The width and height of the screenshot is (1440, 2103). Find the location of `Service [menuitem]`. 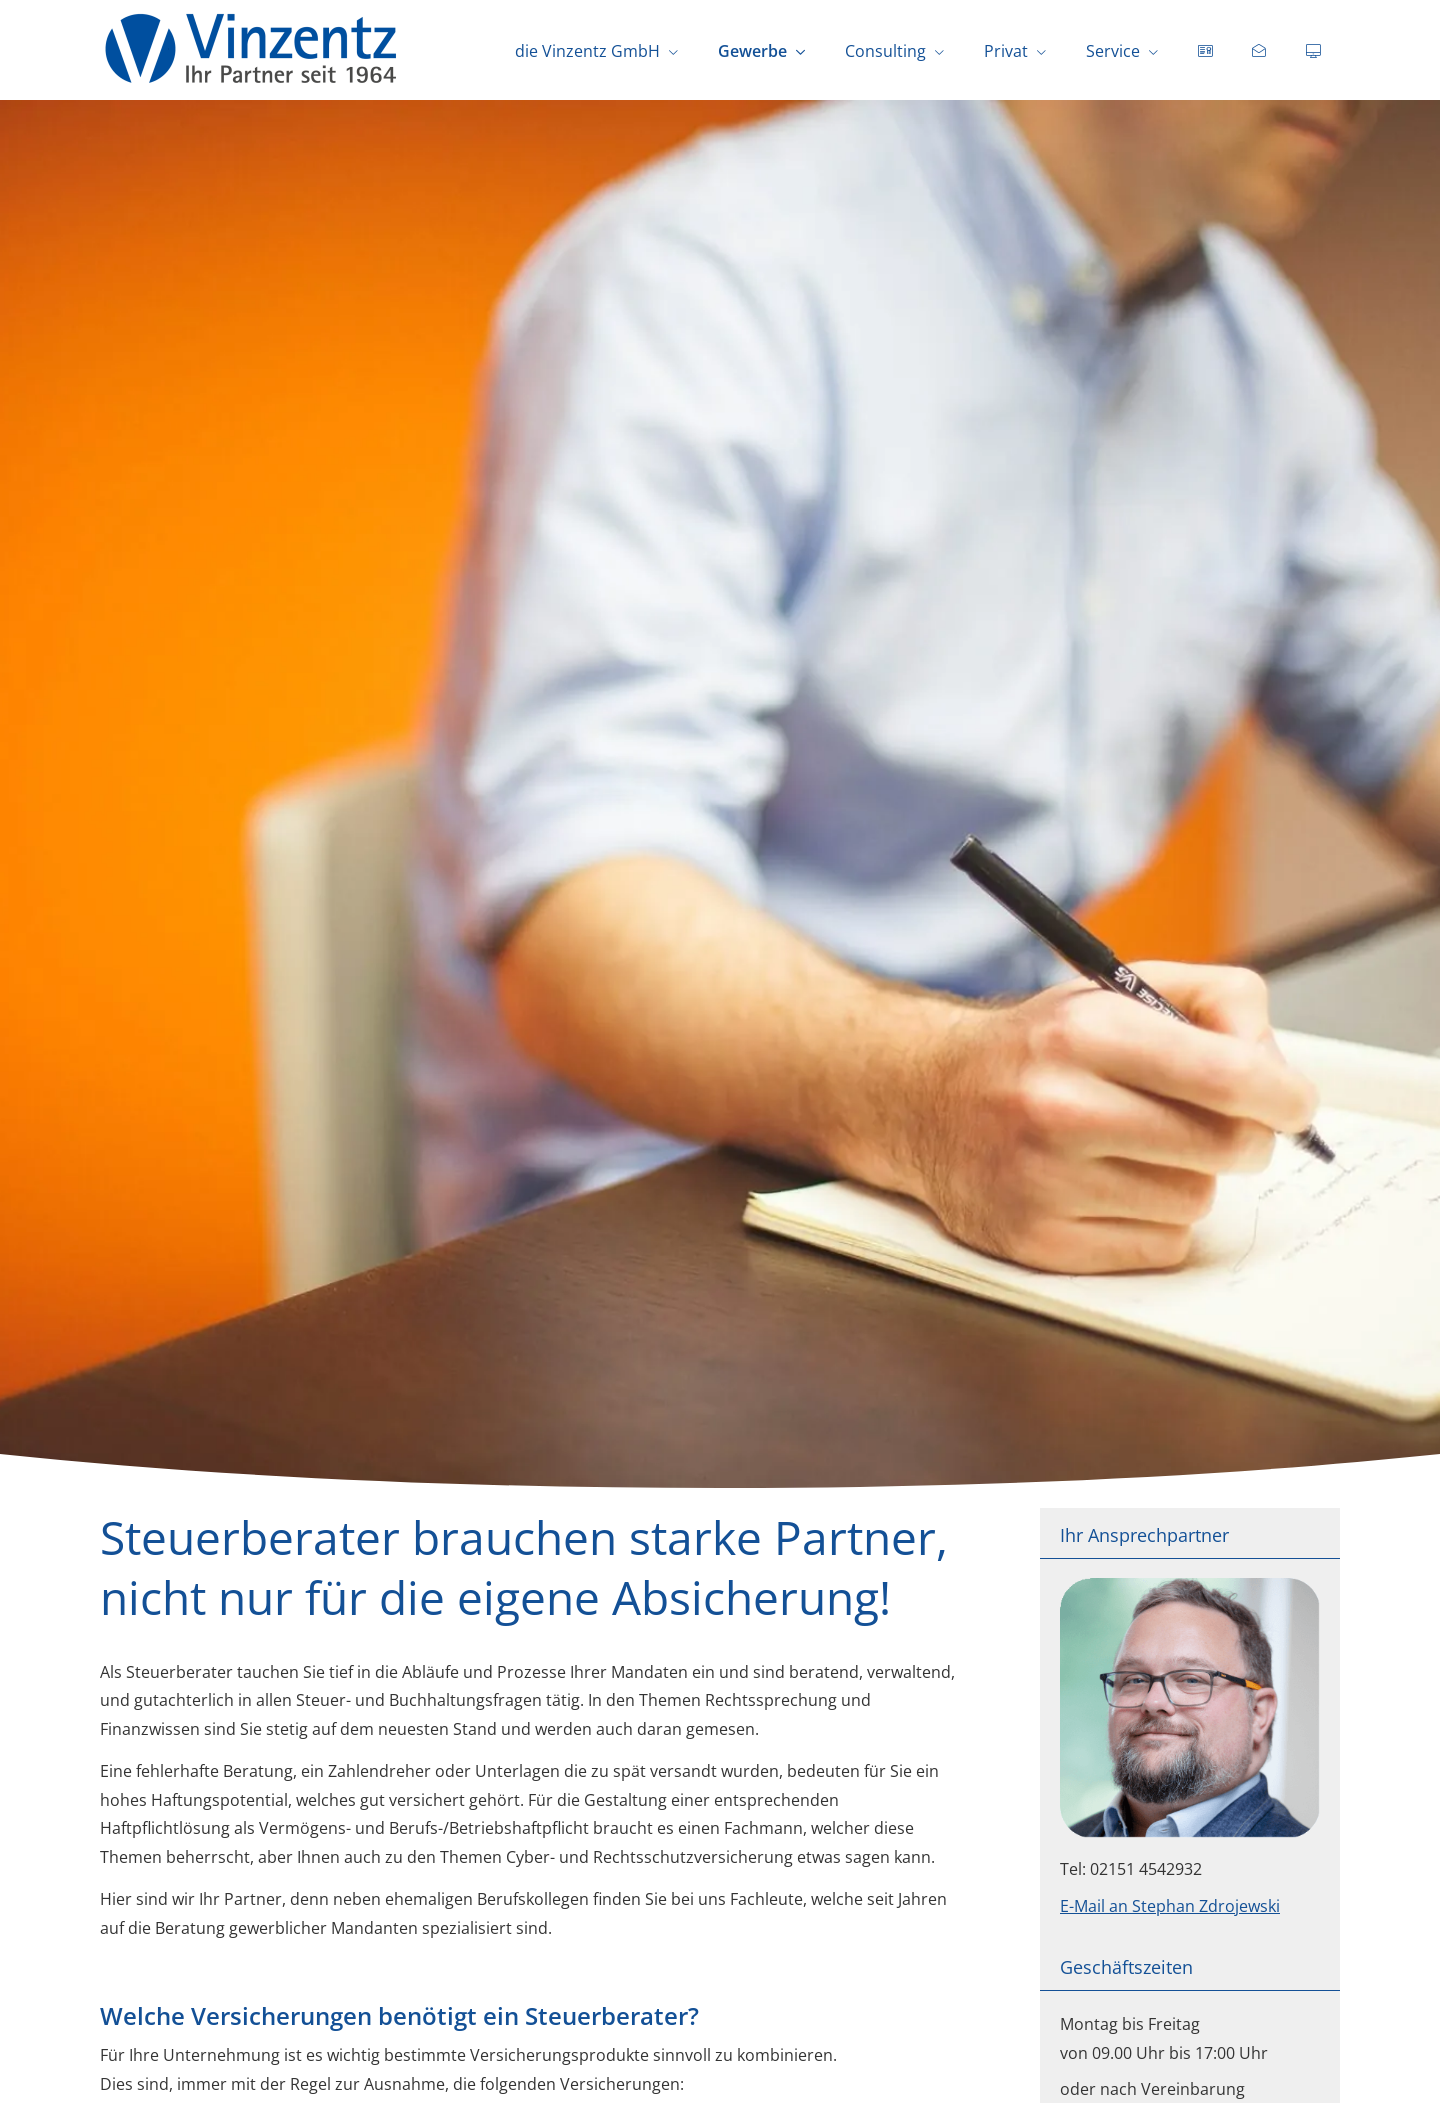

Service [menuitem] is located at coordinates (1113, 51).